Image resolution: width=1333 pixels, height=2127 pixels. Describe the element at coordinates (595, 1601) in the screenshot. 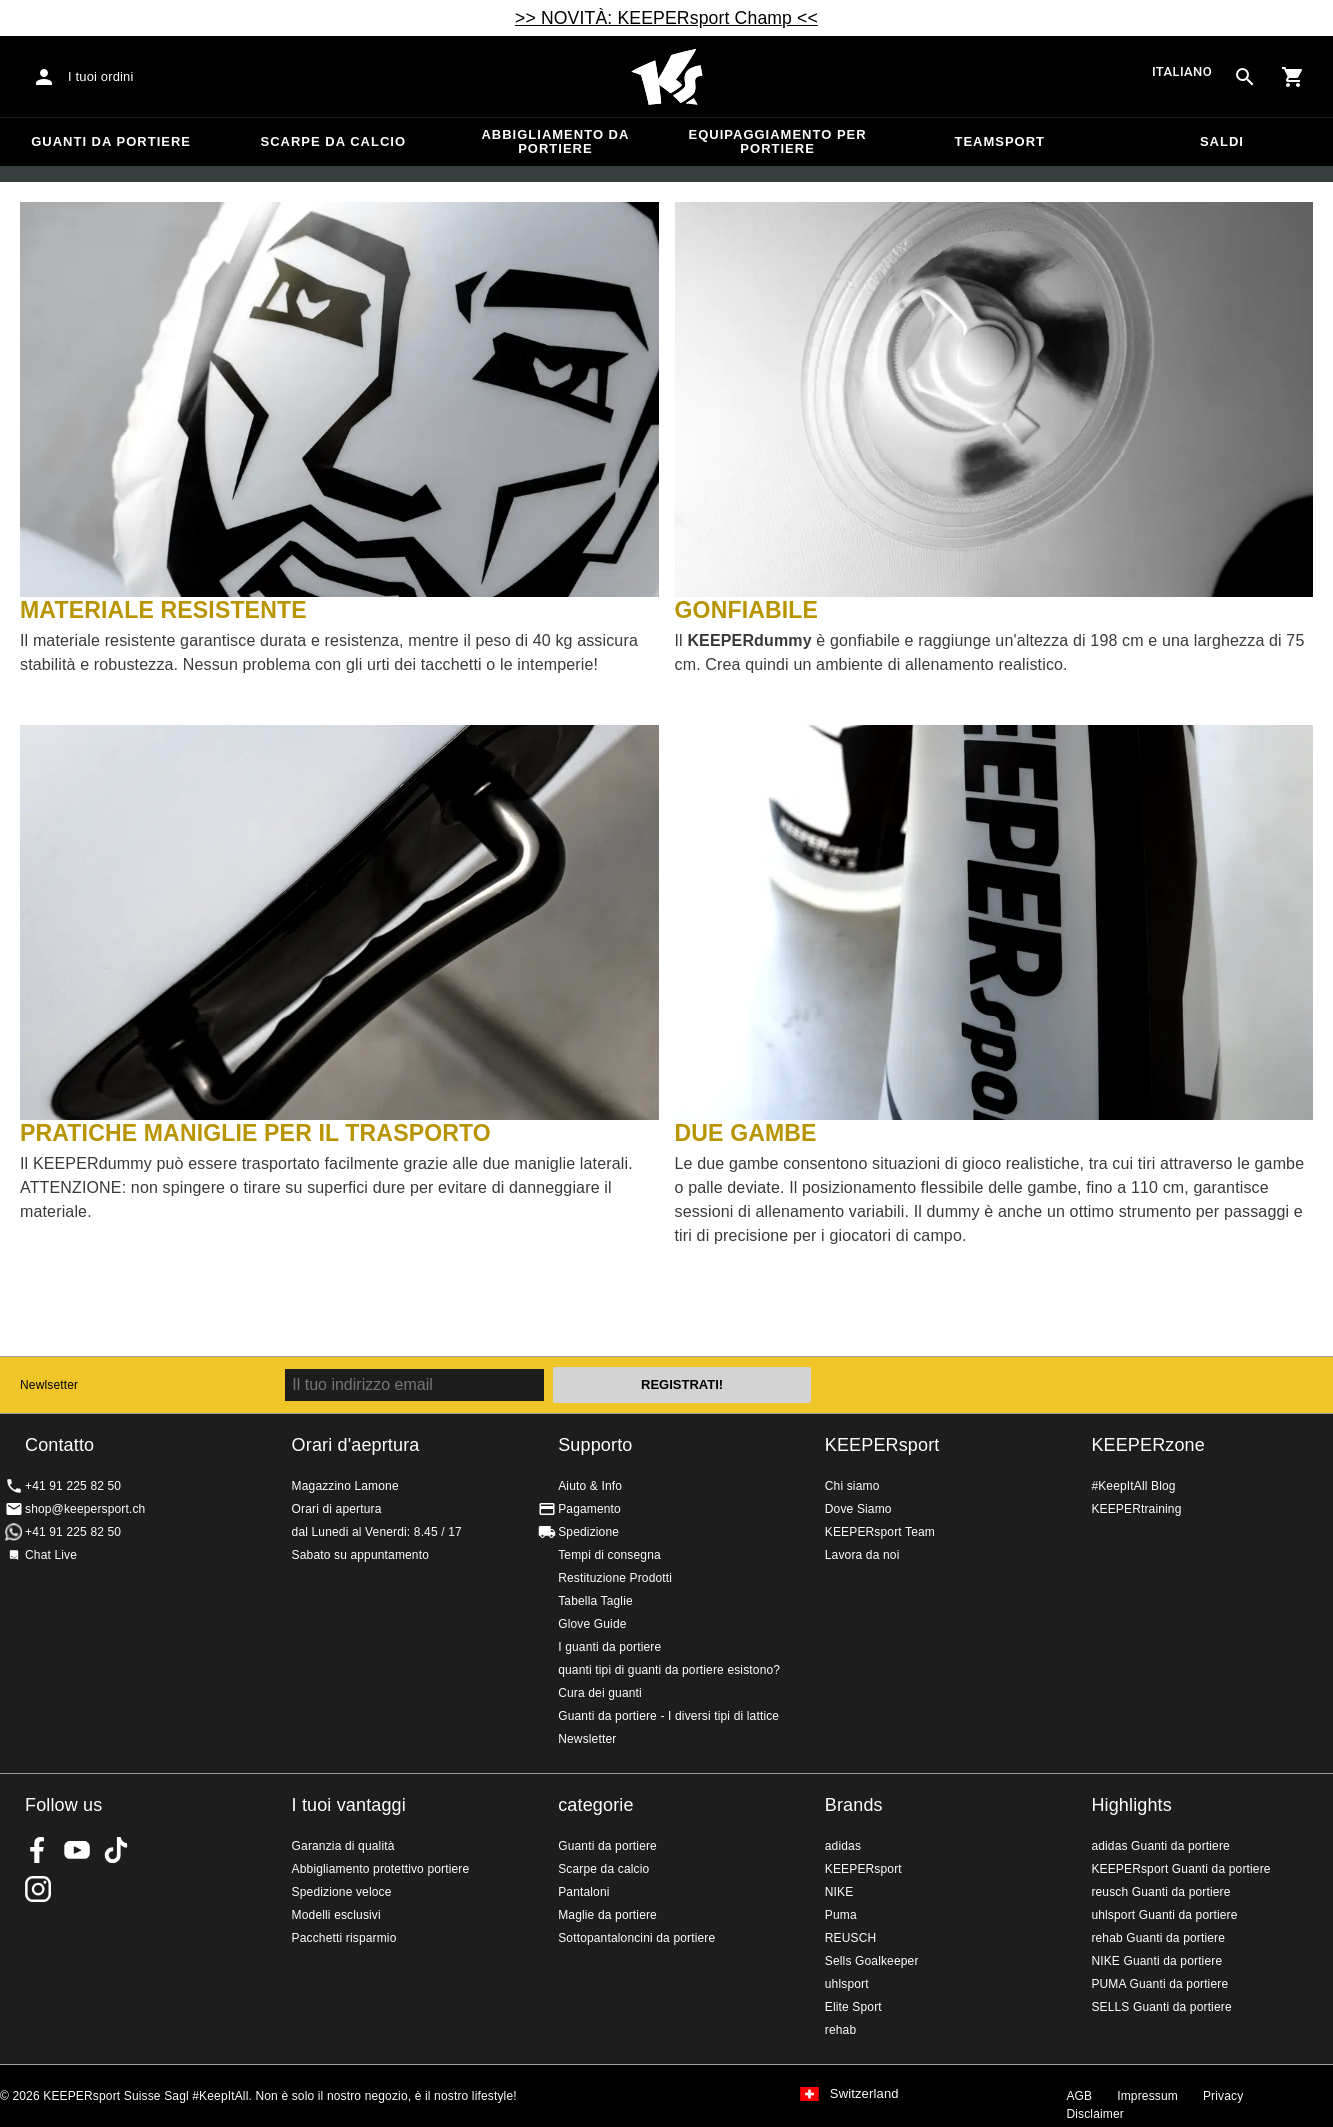

I see `Tabella Taglie` at that location.